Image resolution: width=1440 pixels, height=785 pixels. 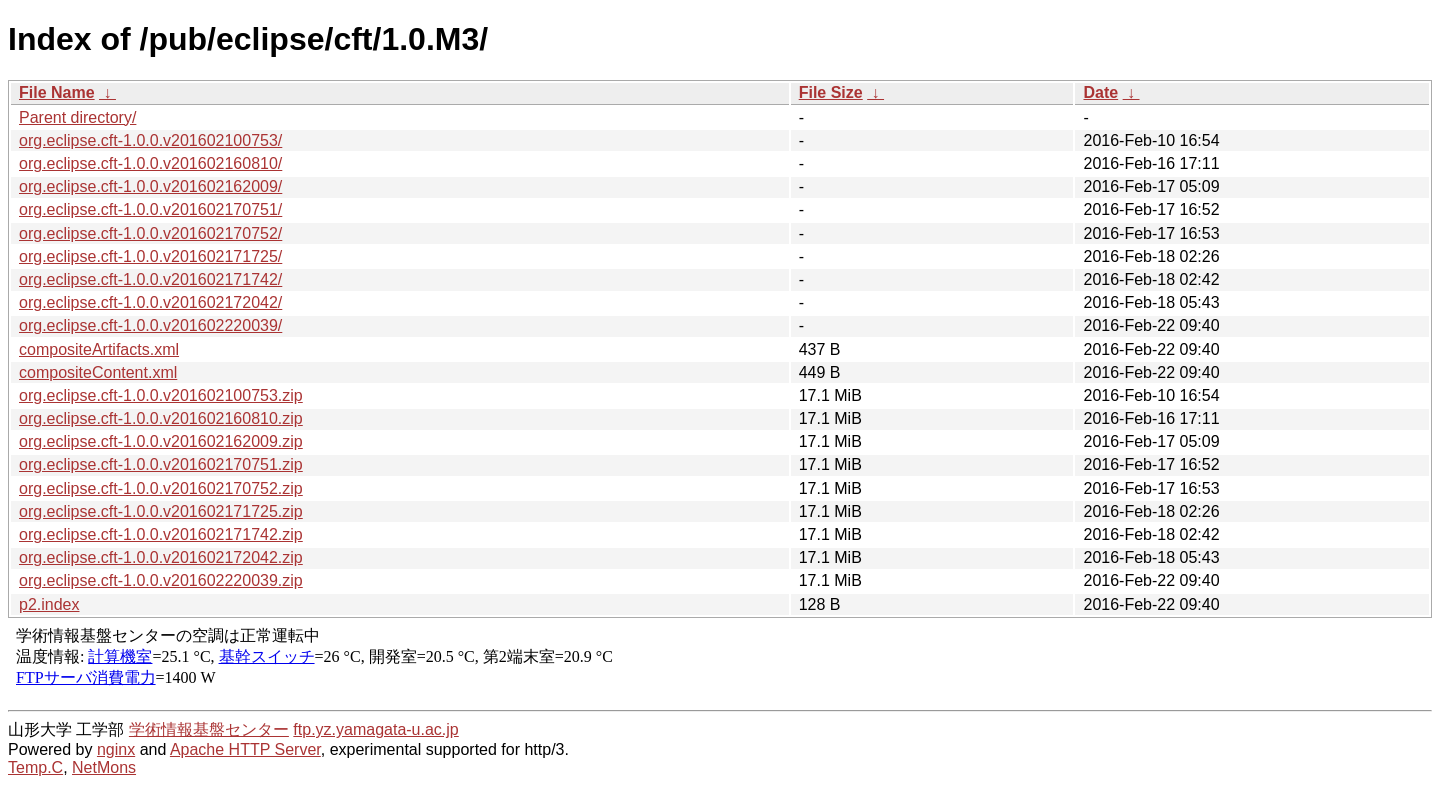 What do you see at coordinates (150, 302) in the screenshot?
I see `org.eclipse.cft-1.0.0.v201602172042/` at bounding box center [150, 302].